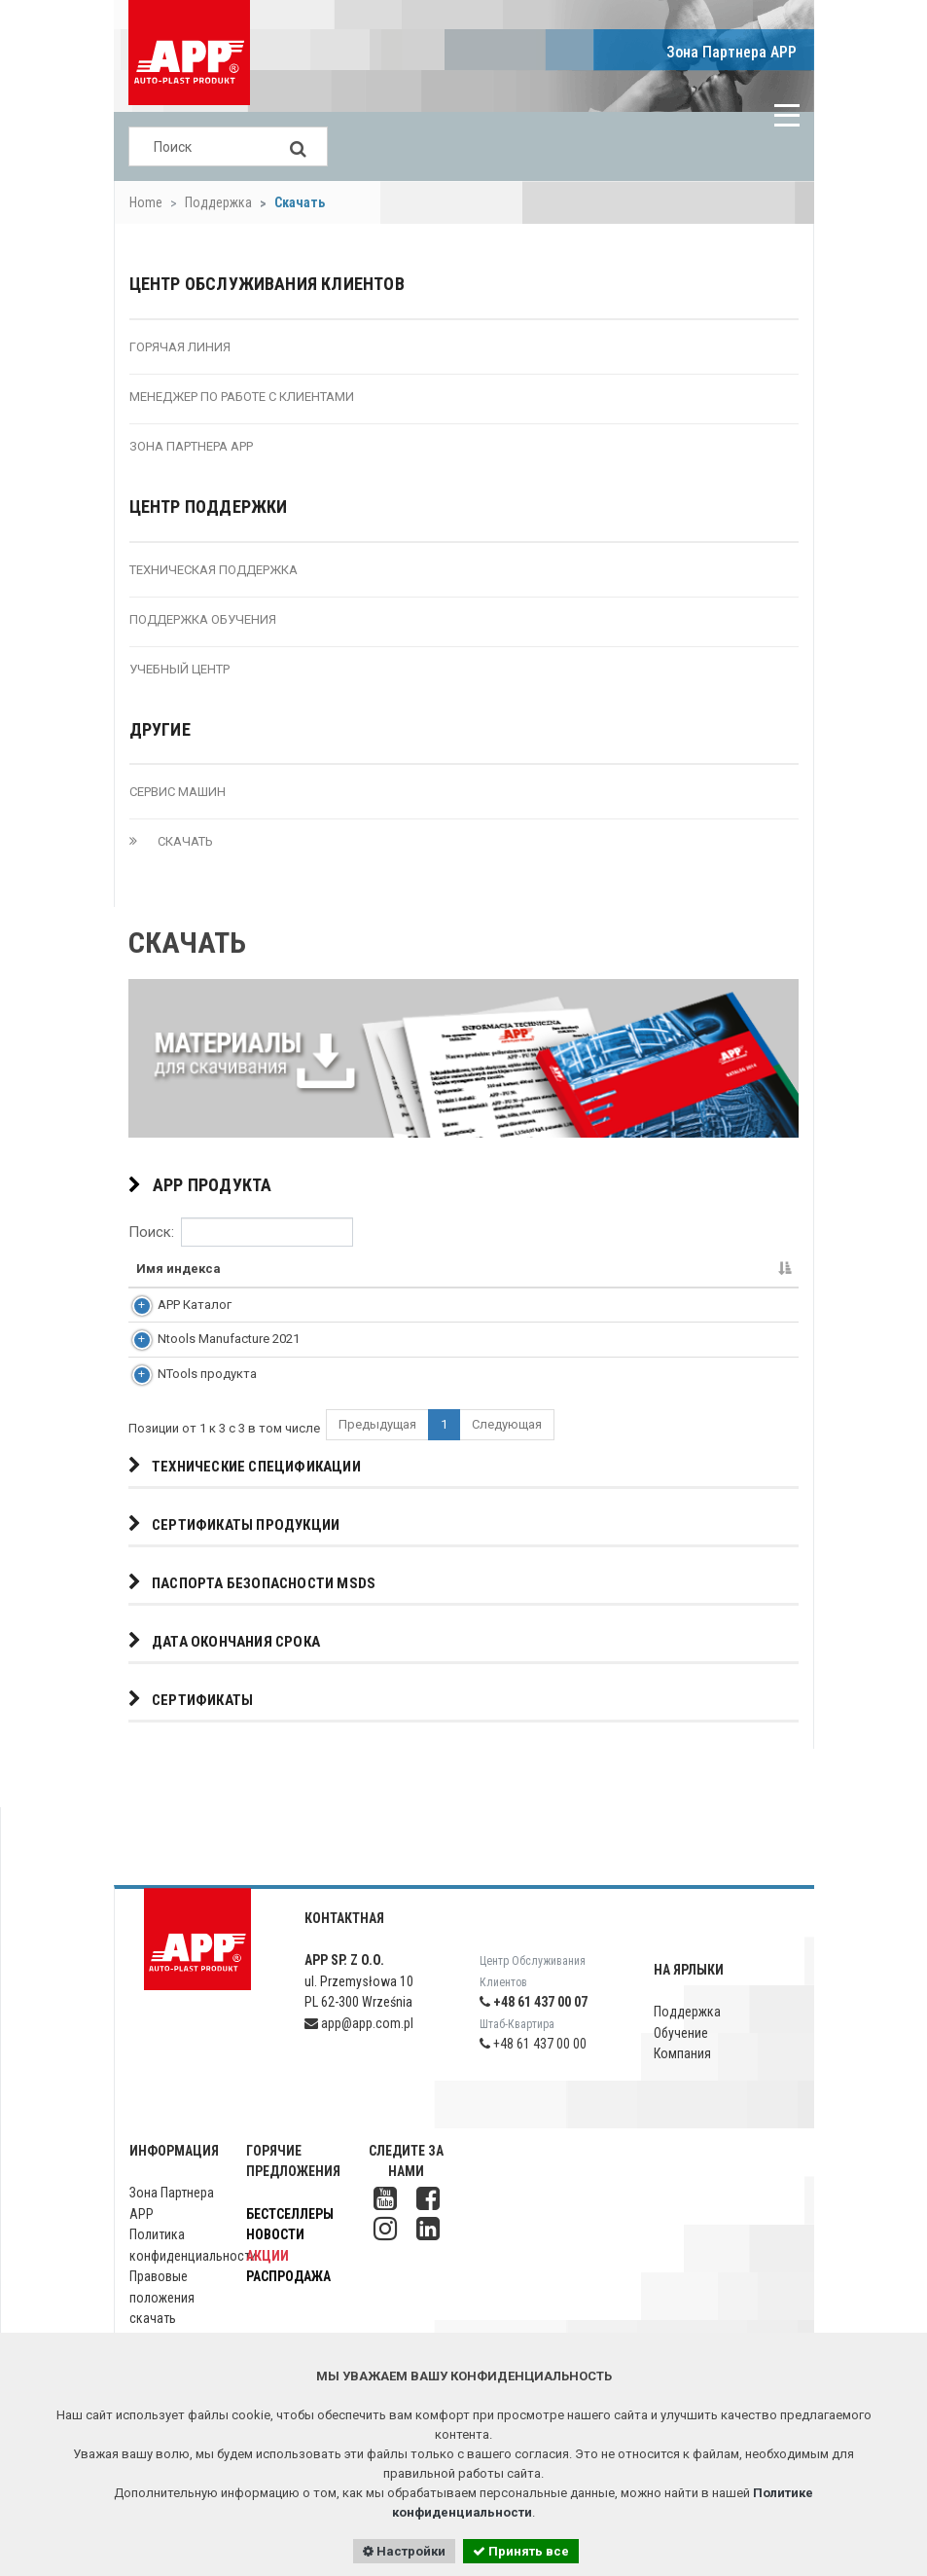 The image size is (927, 2576). What do you see at coordinates (145, 202) in the screenshot?
I see `Home` at bounding box center [145, 202].